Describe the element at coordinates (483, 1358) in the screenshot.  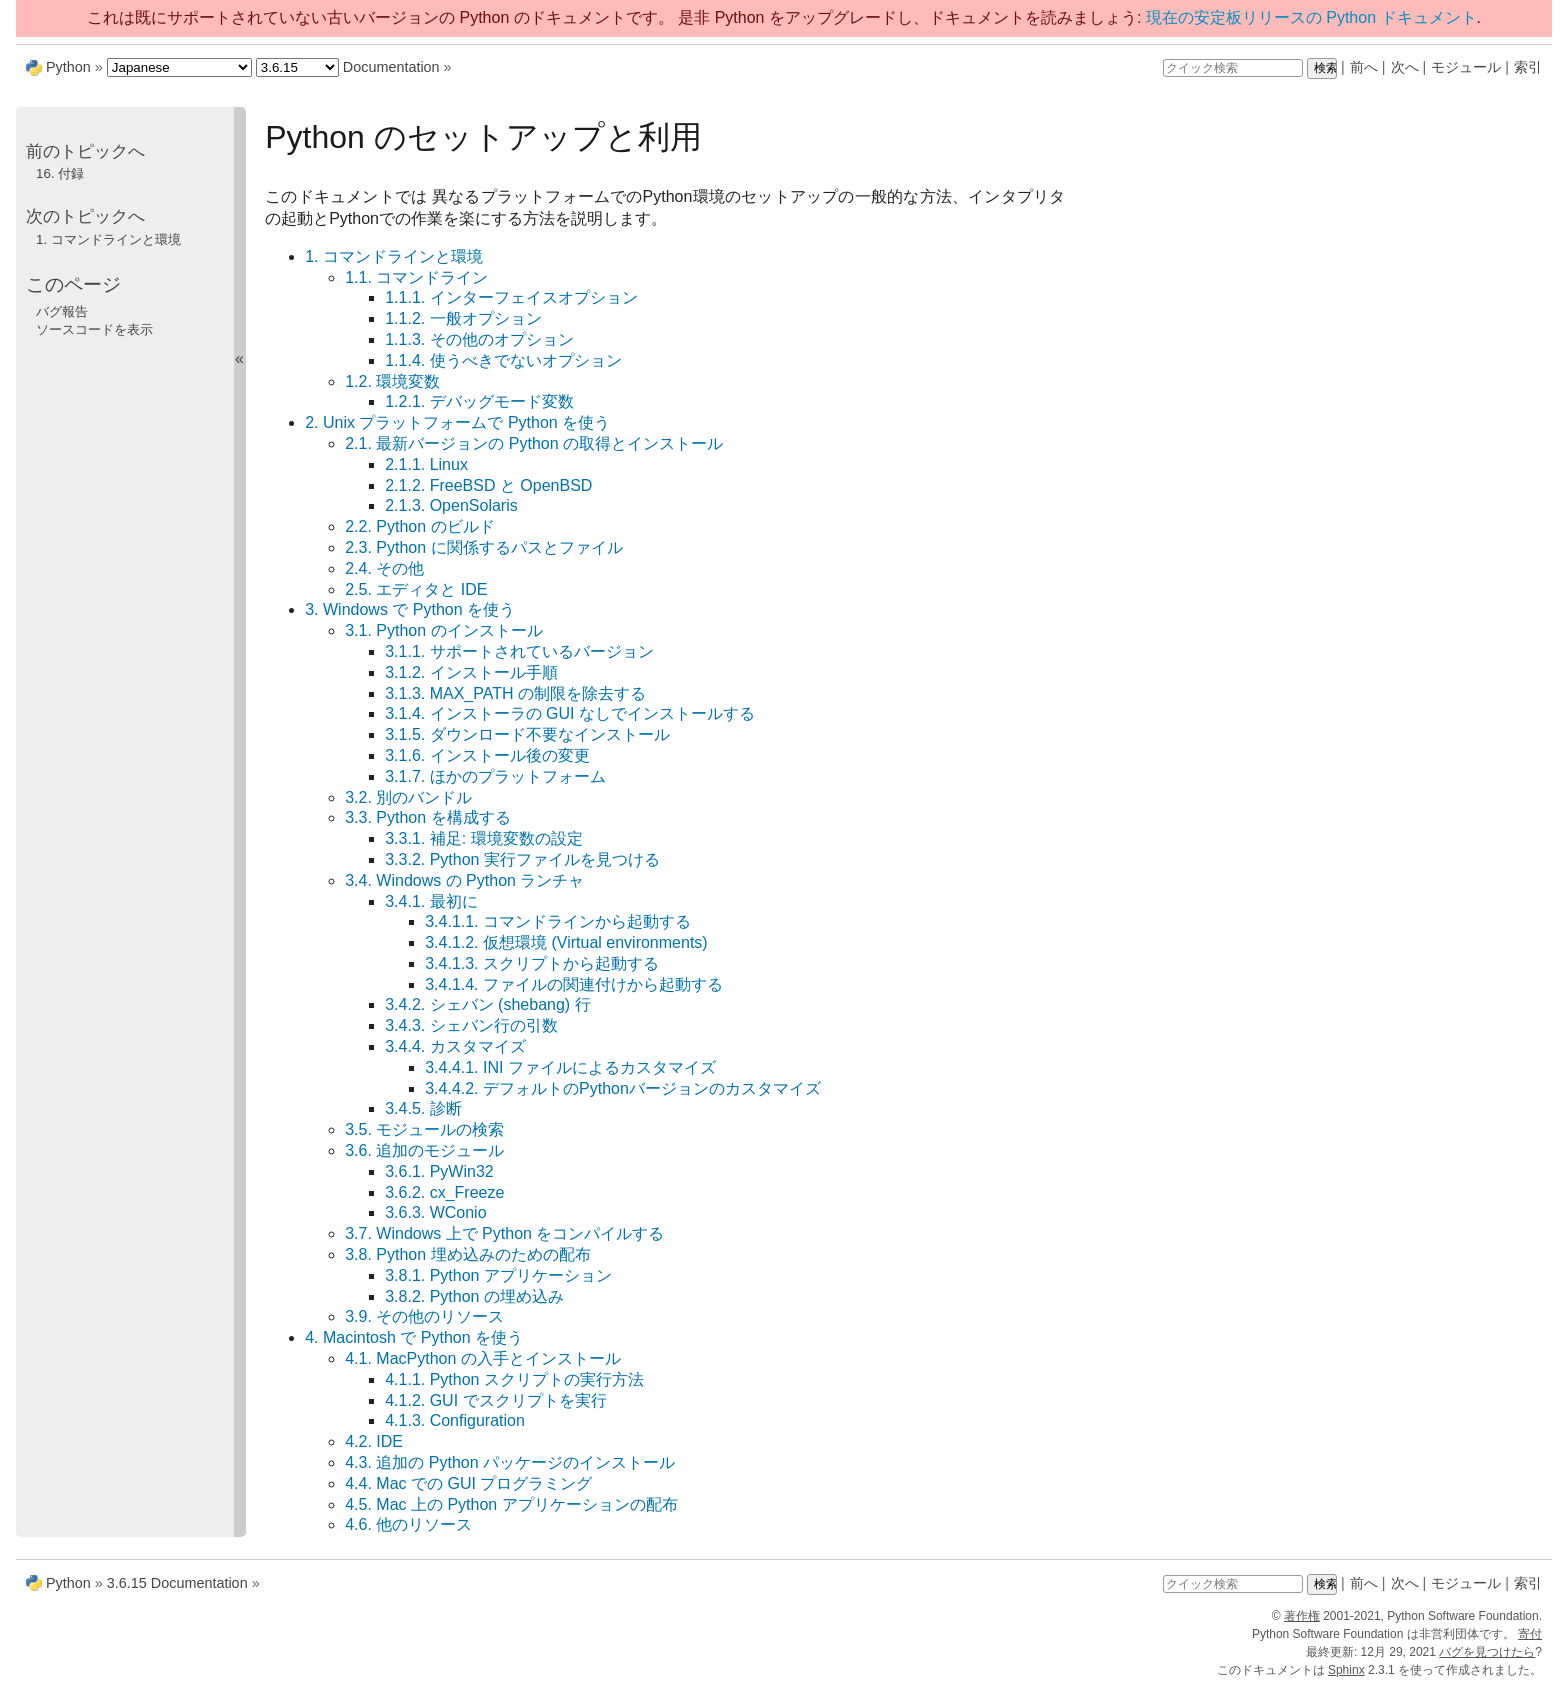
I see `4.1. MacPython の入手とインストール` at that location.